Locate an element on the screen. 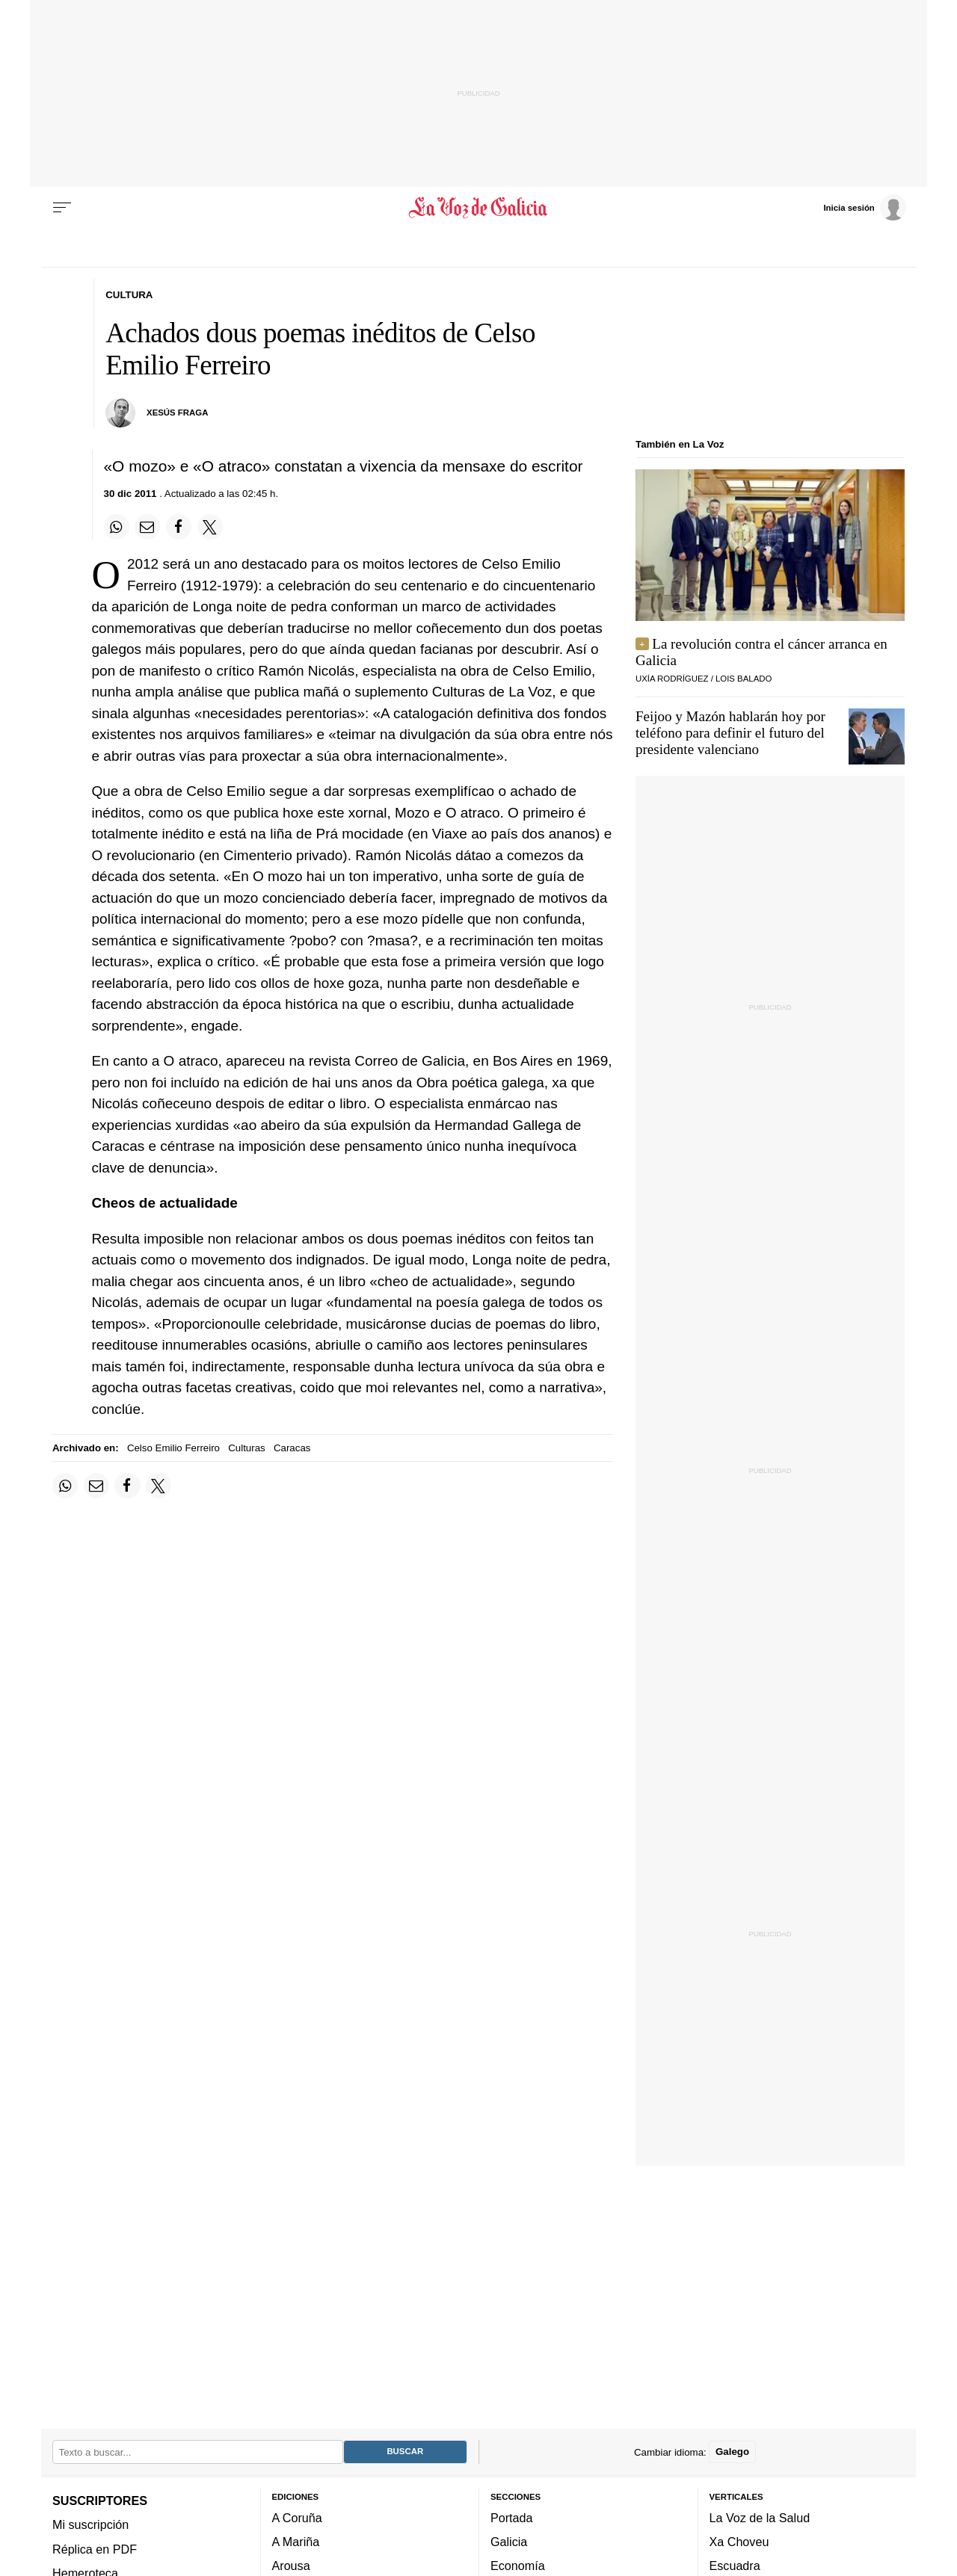 Image resolution: width=957 pixels, height=2576 pixels. Culturas is located at coordinates (246, 1448).